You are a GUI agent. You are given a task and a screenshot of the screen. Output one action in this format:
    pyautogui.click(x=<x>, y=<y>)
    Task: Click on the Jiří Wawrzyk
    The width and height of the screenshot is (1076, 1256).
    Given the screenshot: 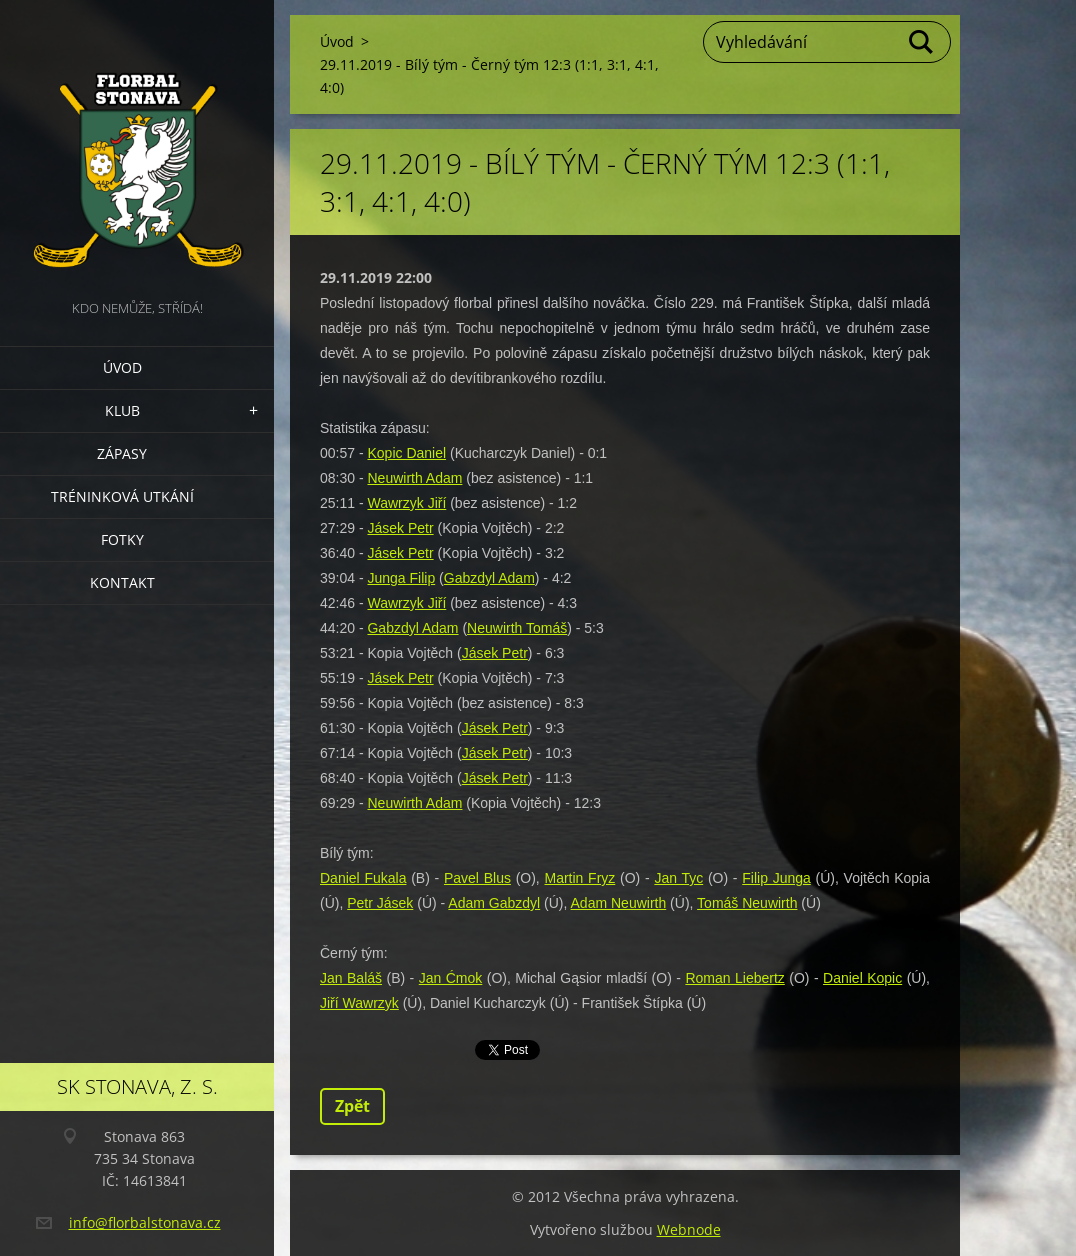 What is the action you would take?
    pyautogui.click(x=359, y=1003)
    